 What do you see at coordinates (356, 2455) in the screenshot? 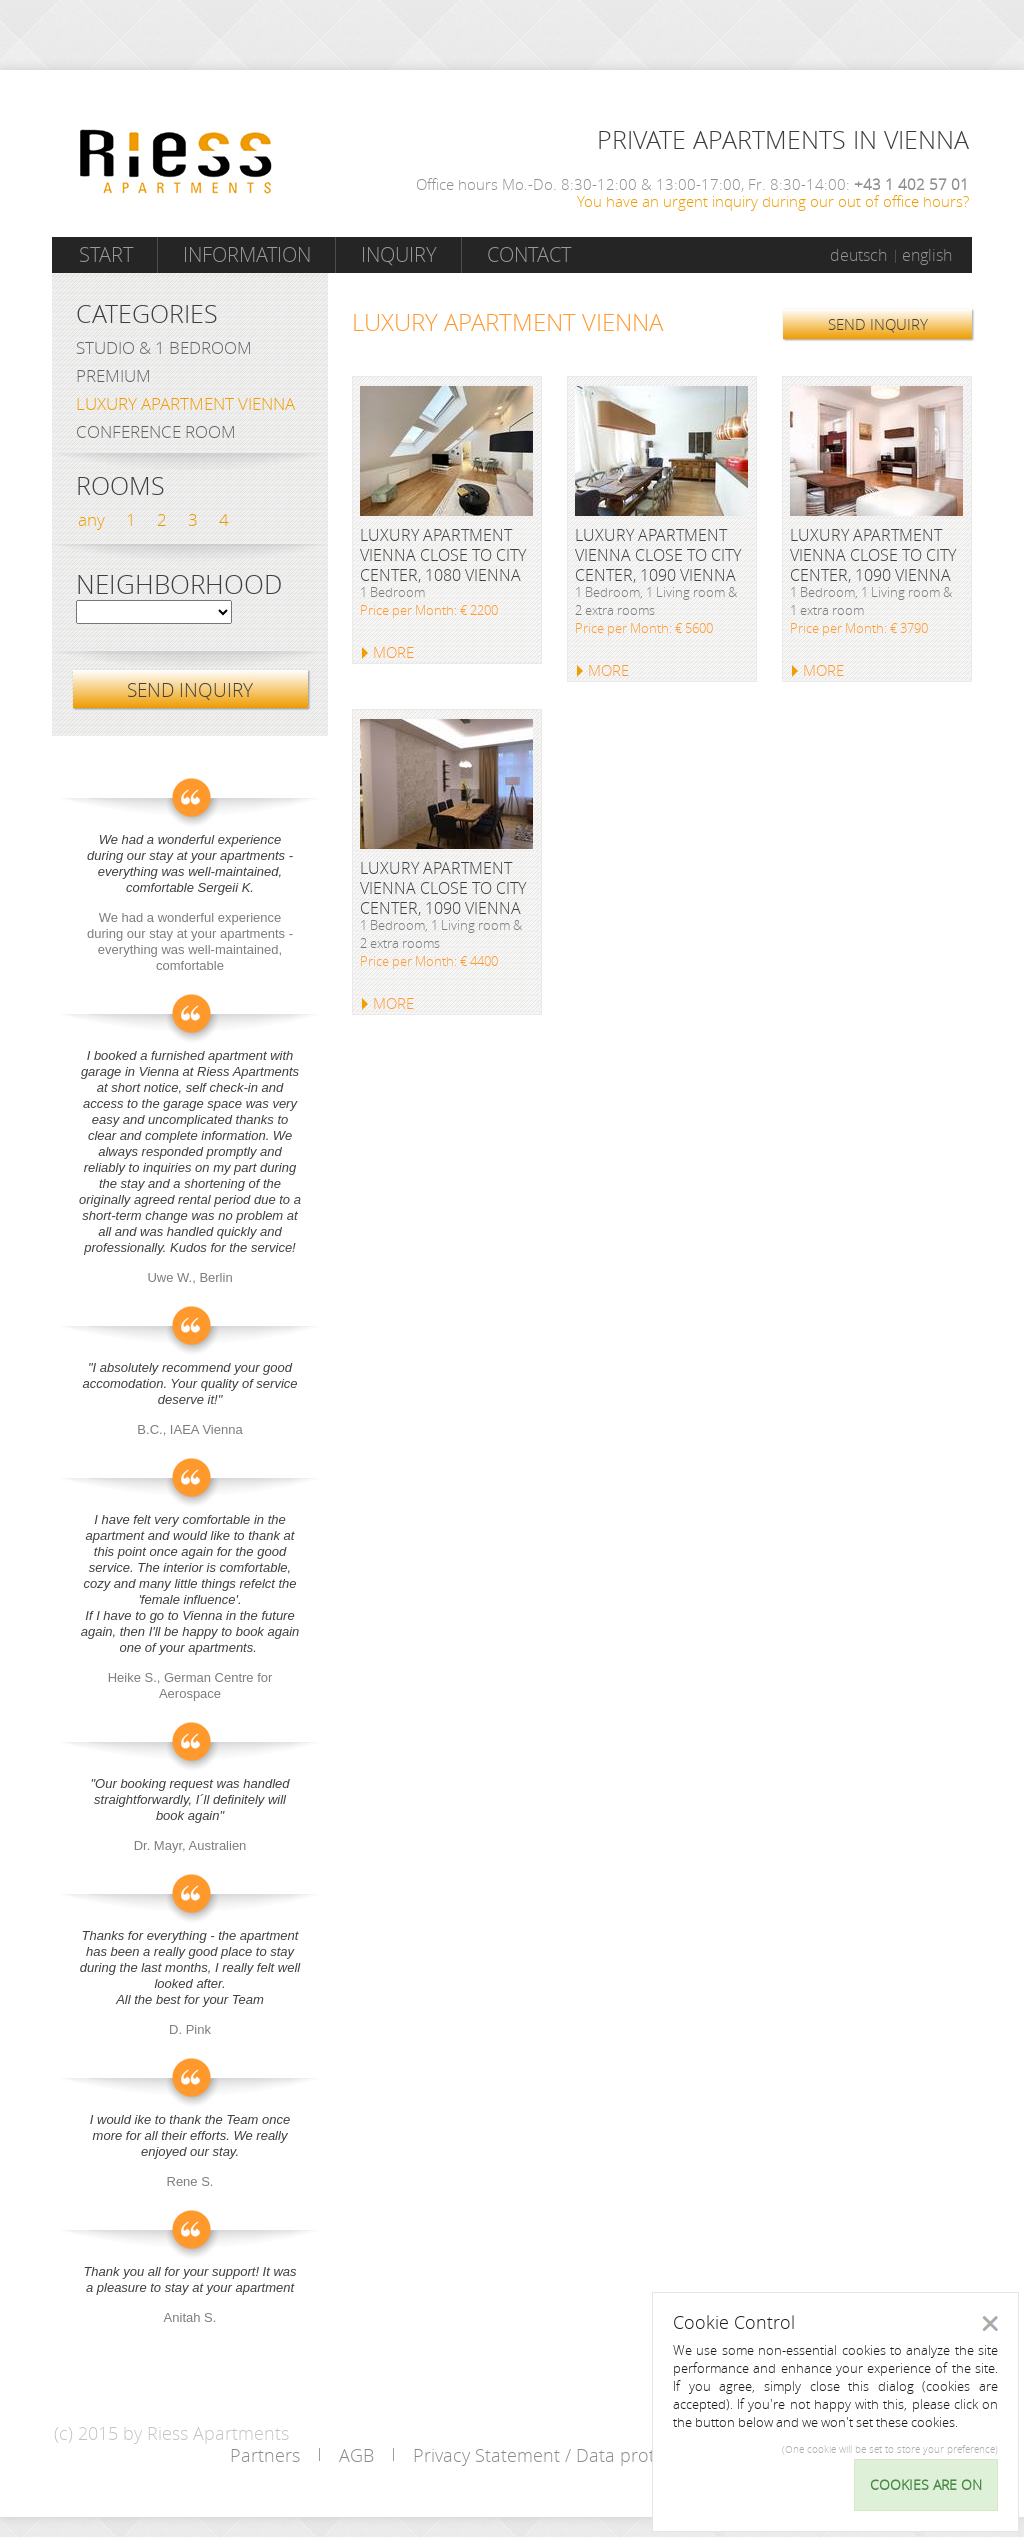
I see `AGB` at bounding box center [356, 2455].